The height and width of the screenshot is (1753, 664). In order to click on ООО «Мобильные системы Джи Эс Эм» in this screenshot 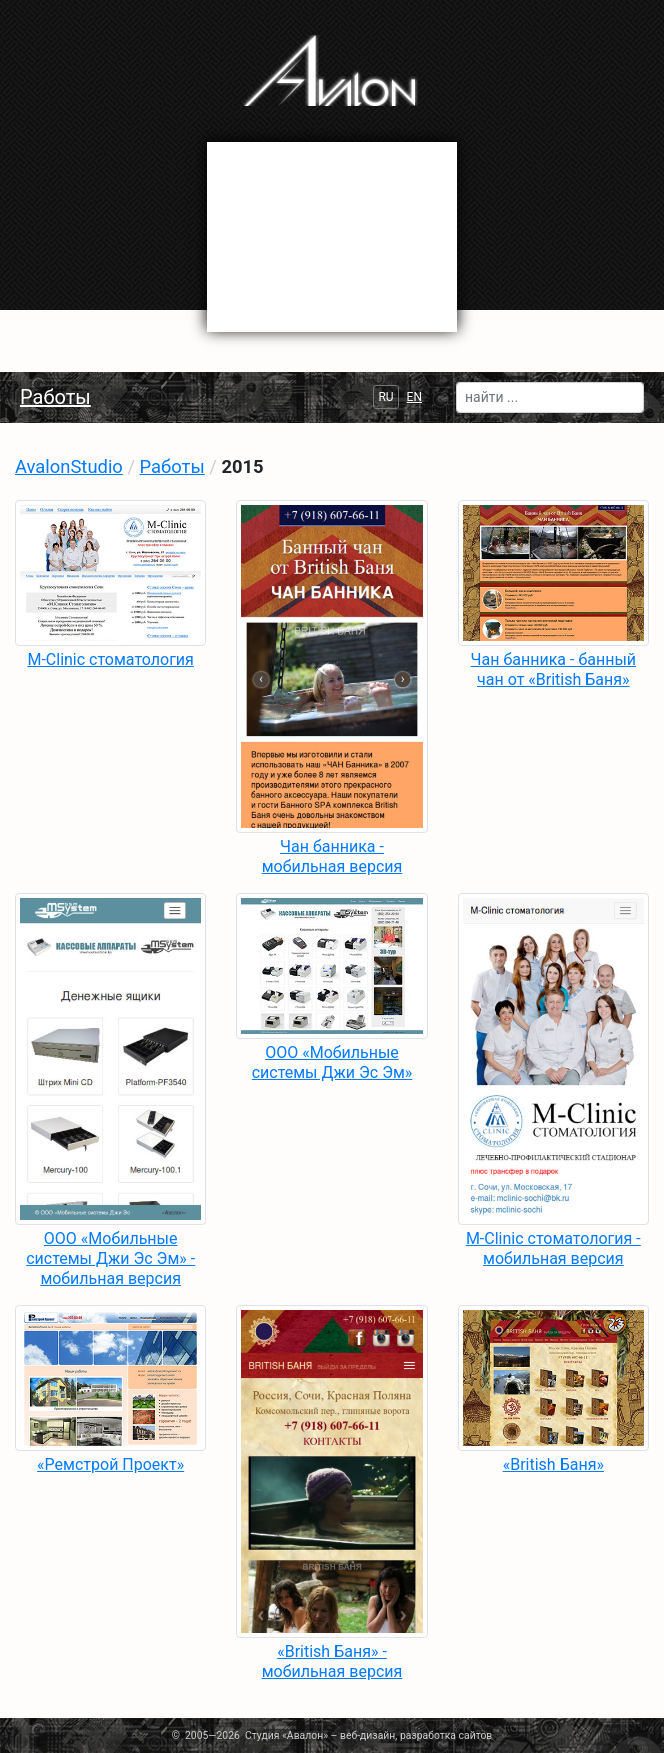, I will do `click(332, 1062)`.